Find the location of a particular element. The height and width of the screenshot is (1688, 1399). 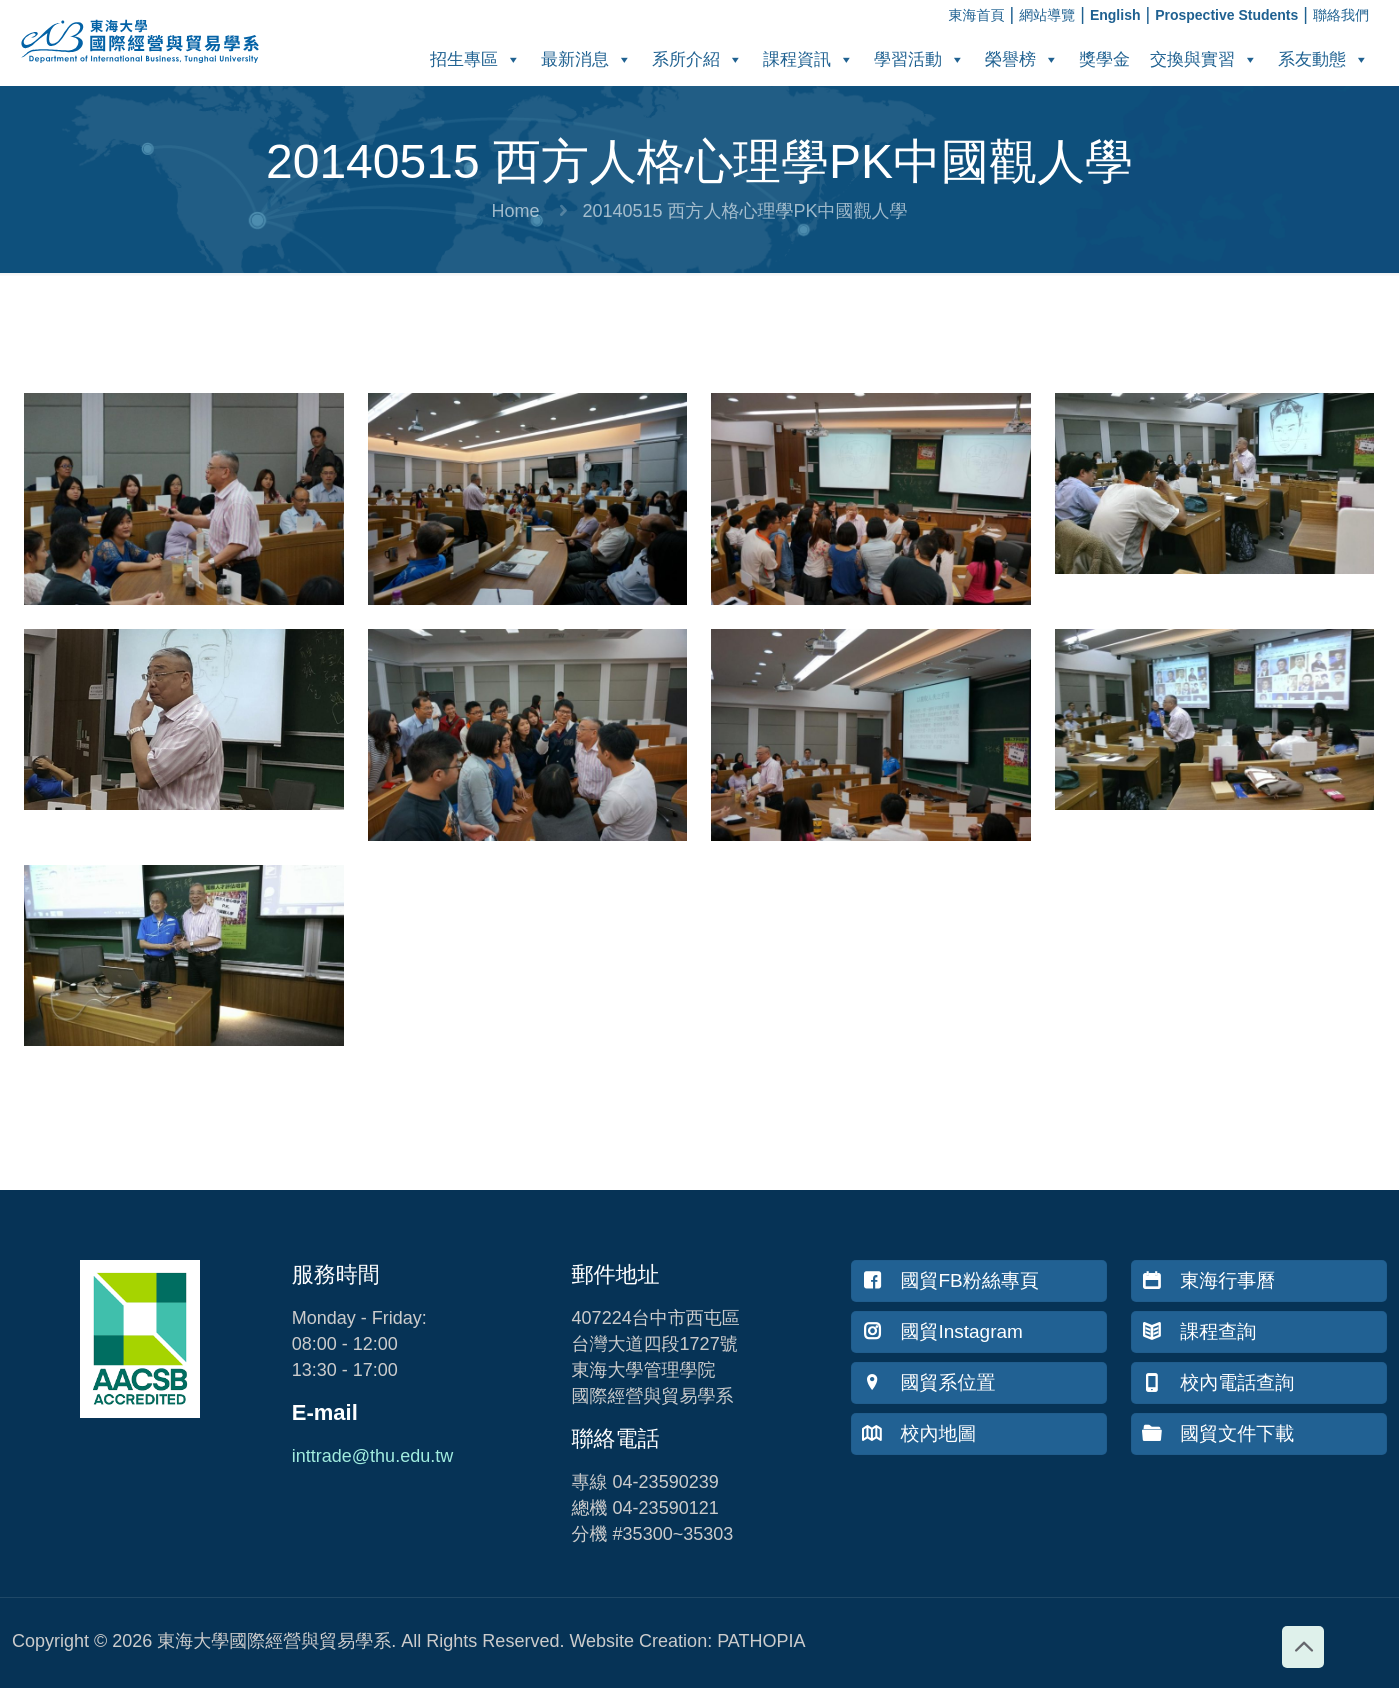

English is located at coordinates (1115, 15).